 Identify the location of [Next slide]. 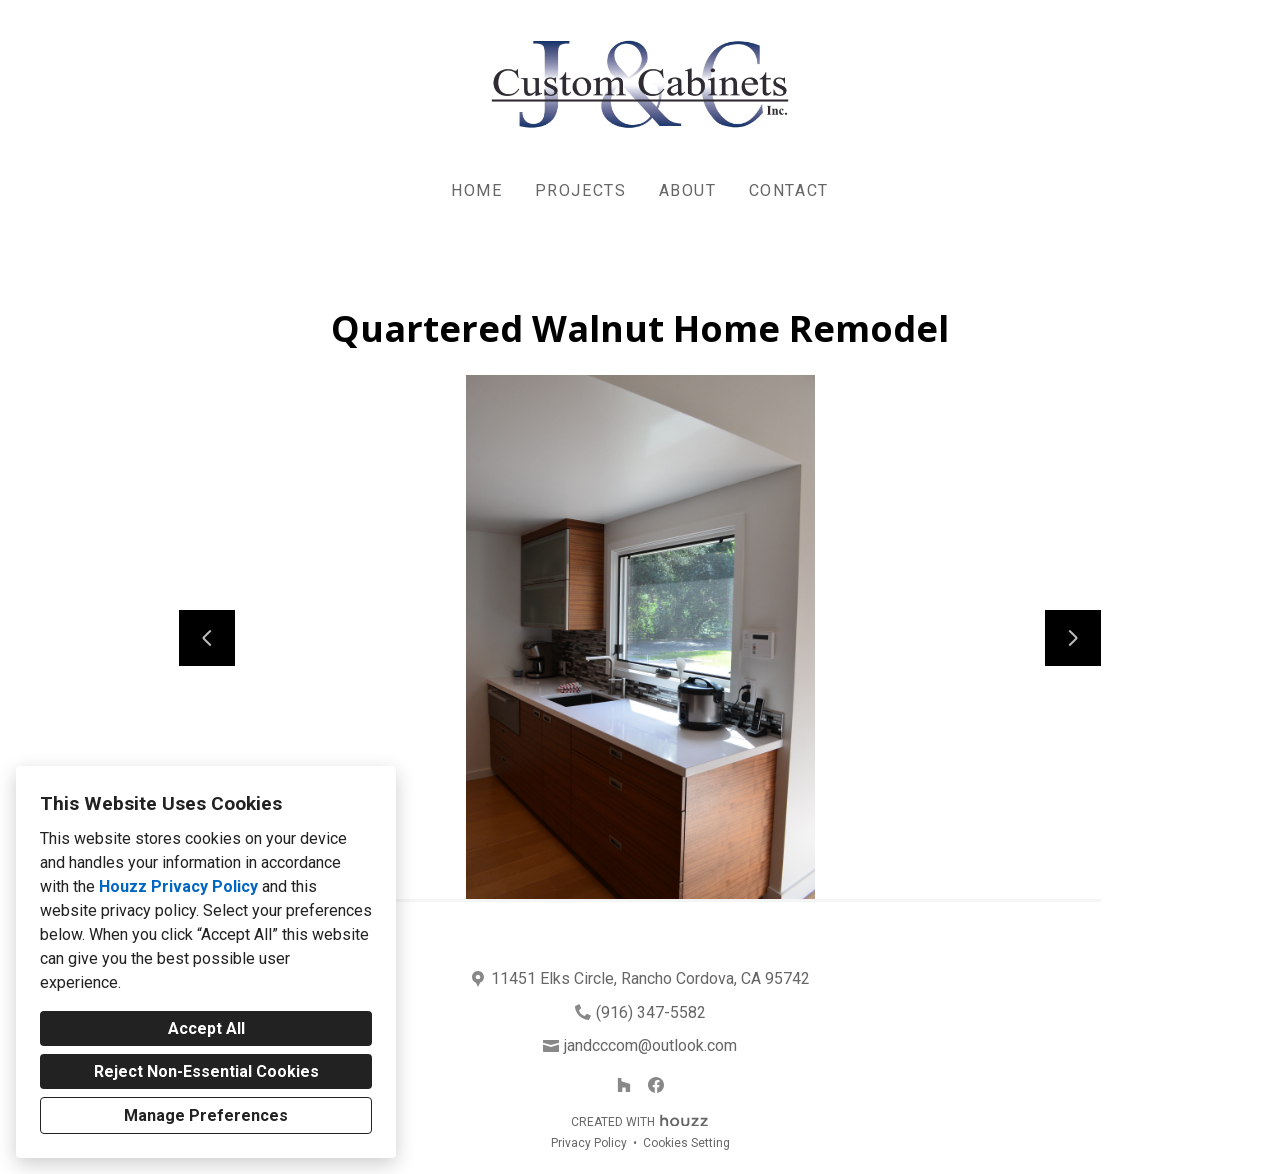
(1073, 638).